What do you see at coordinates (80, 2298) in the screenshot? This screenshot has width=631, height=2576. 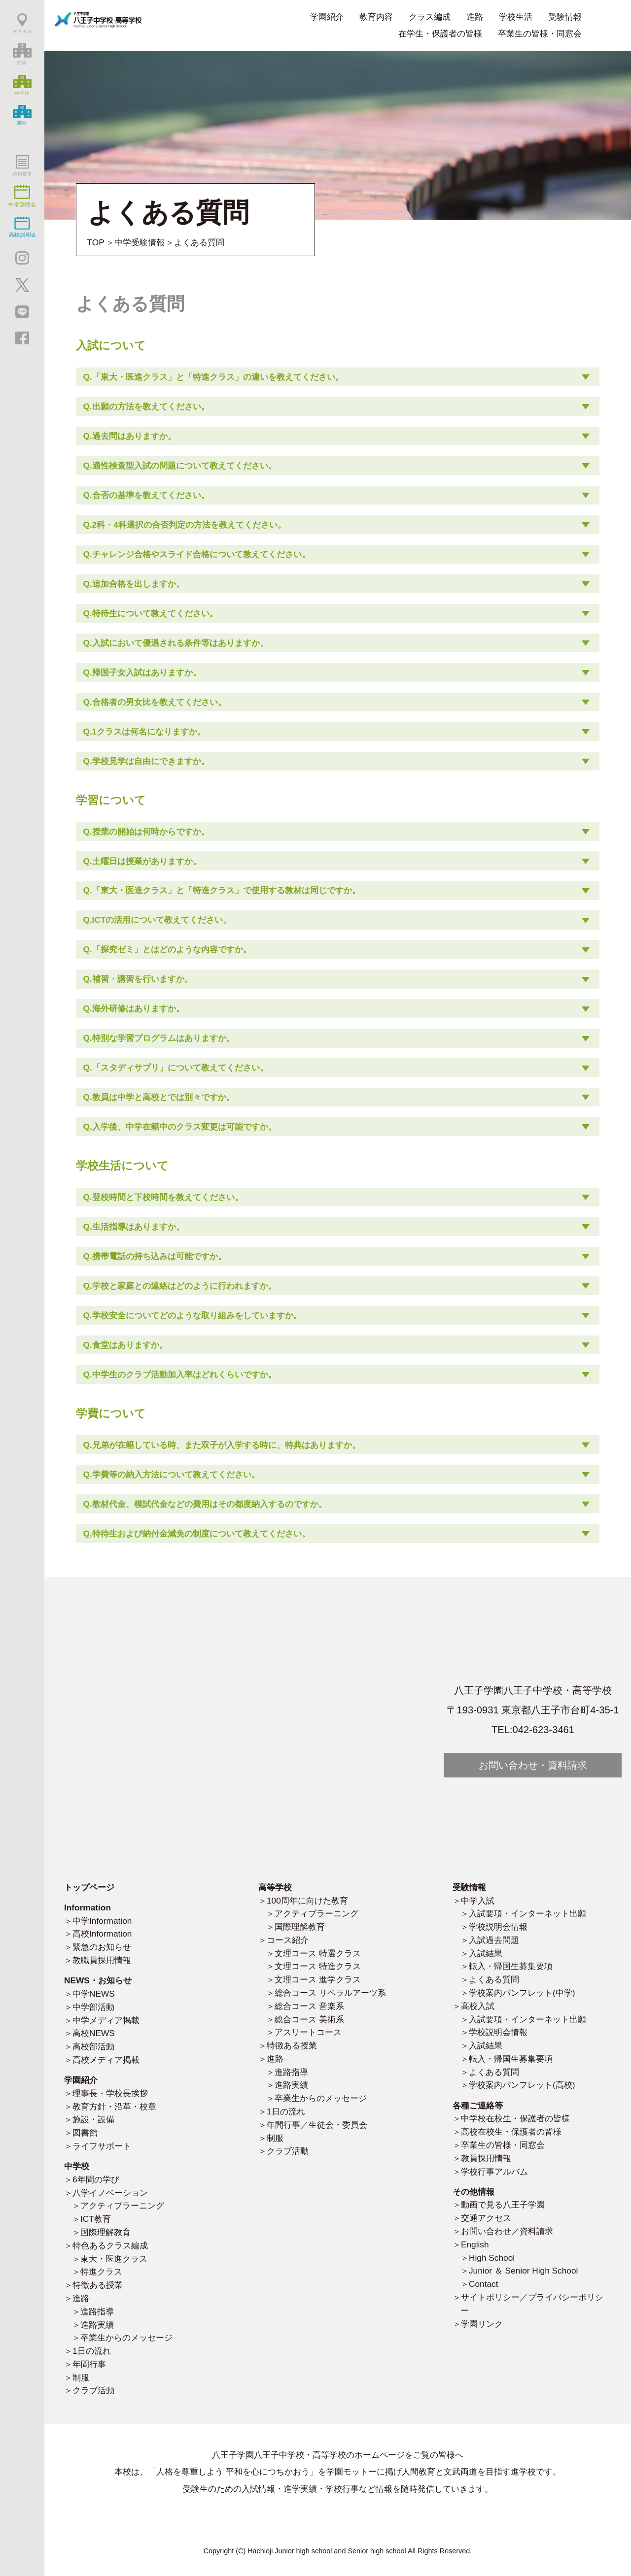 I see `進路` at bounding box center [80, 2298].